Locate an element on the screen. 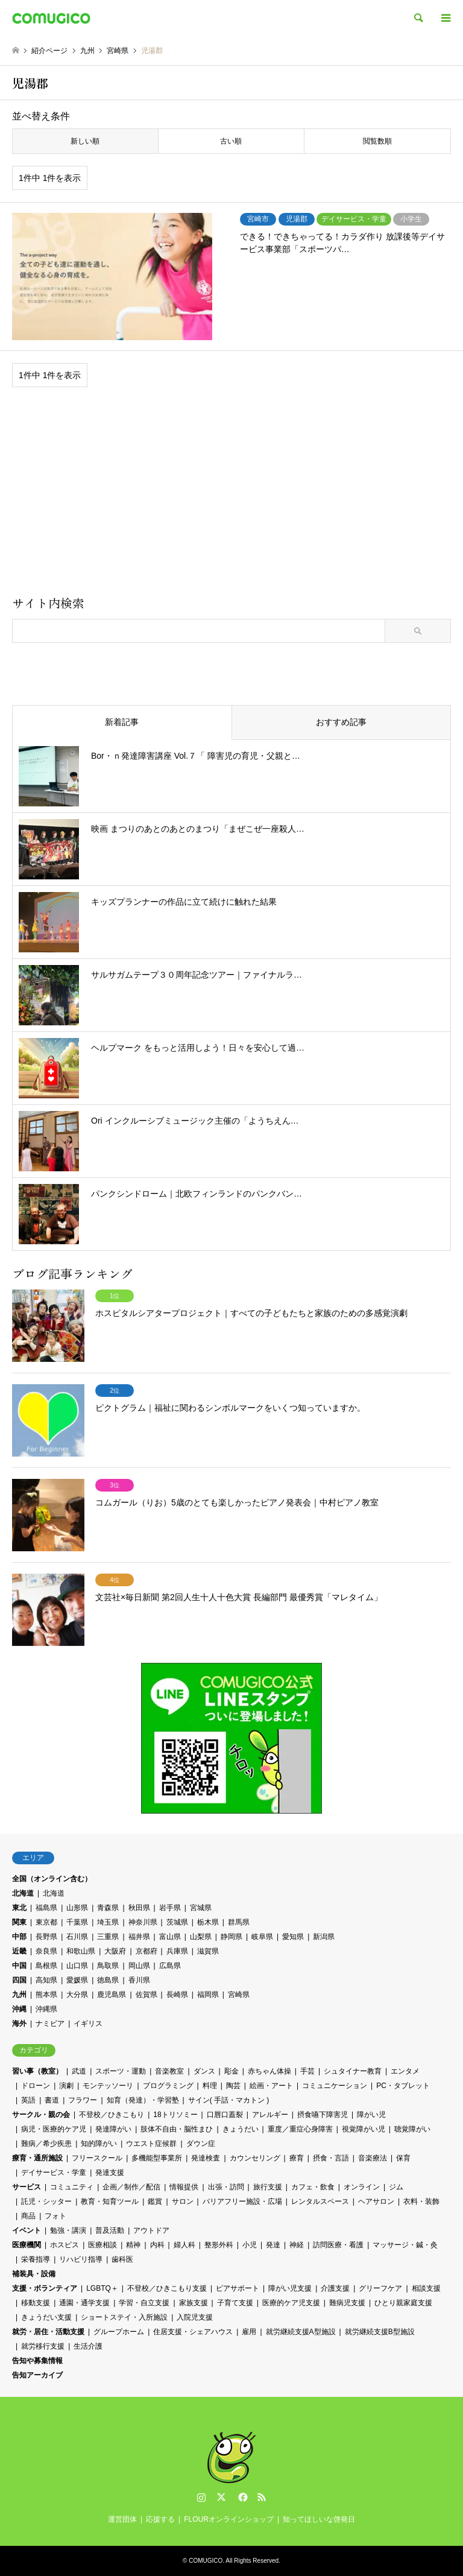 This screenshot has height=2576, width=463. ウエスト症候群 is located at coordinates (151, 2143).